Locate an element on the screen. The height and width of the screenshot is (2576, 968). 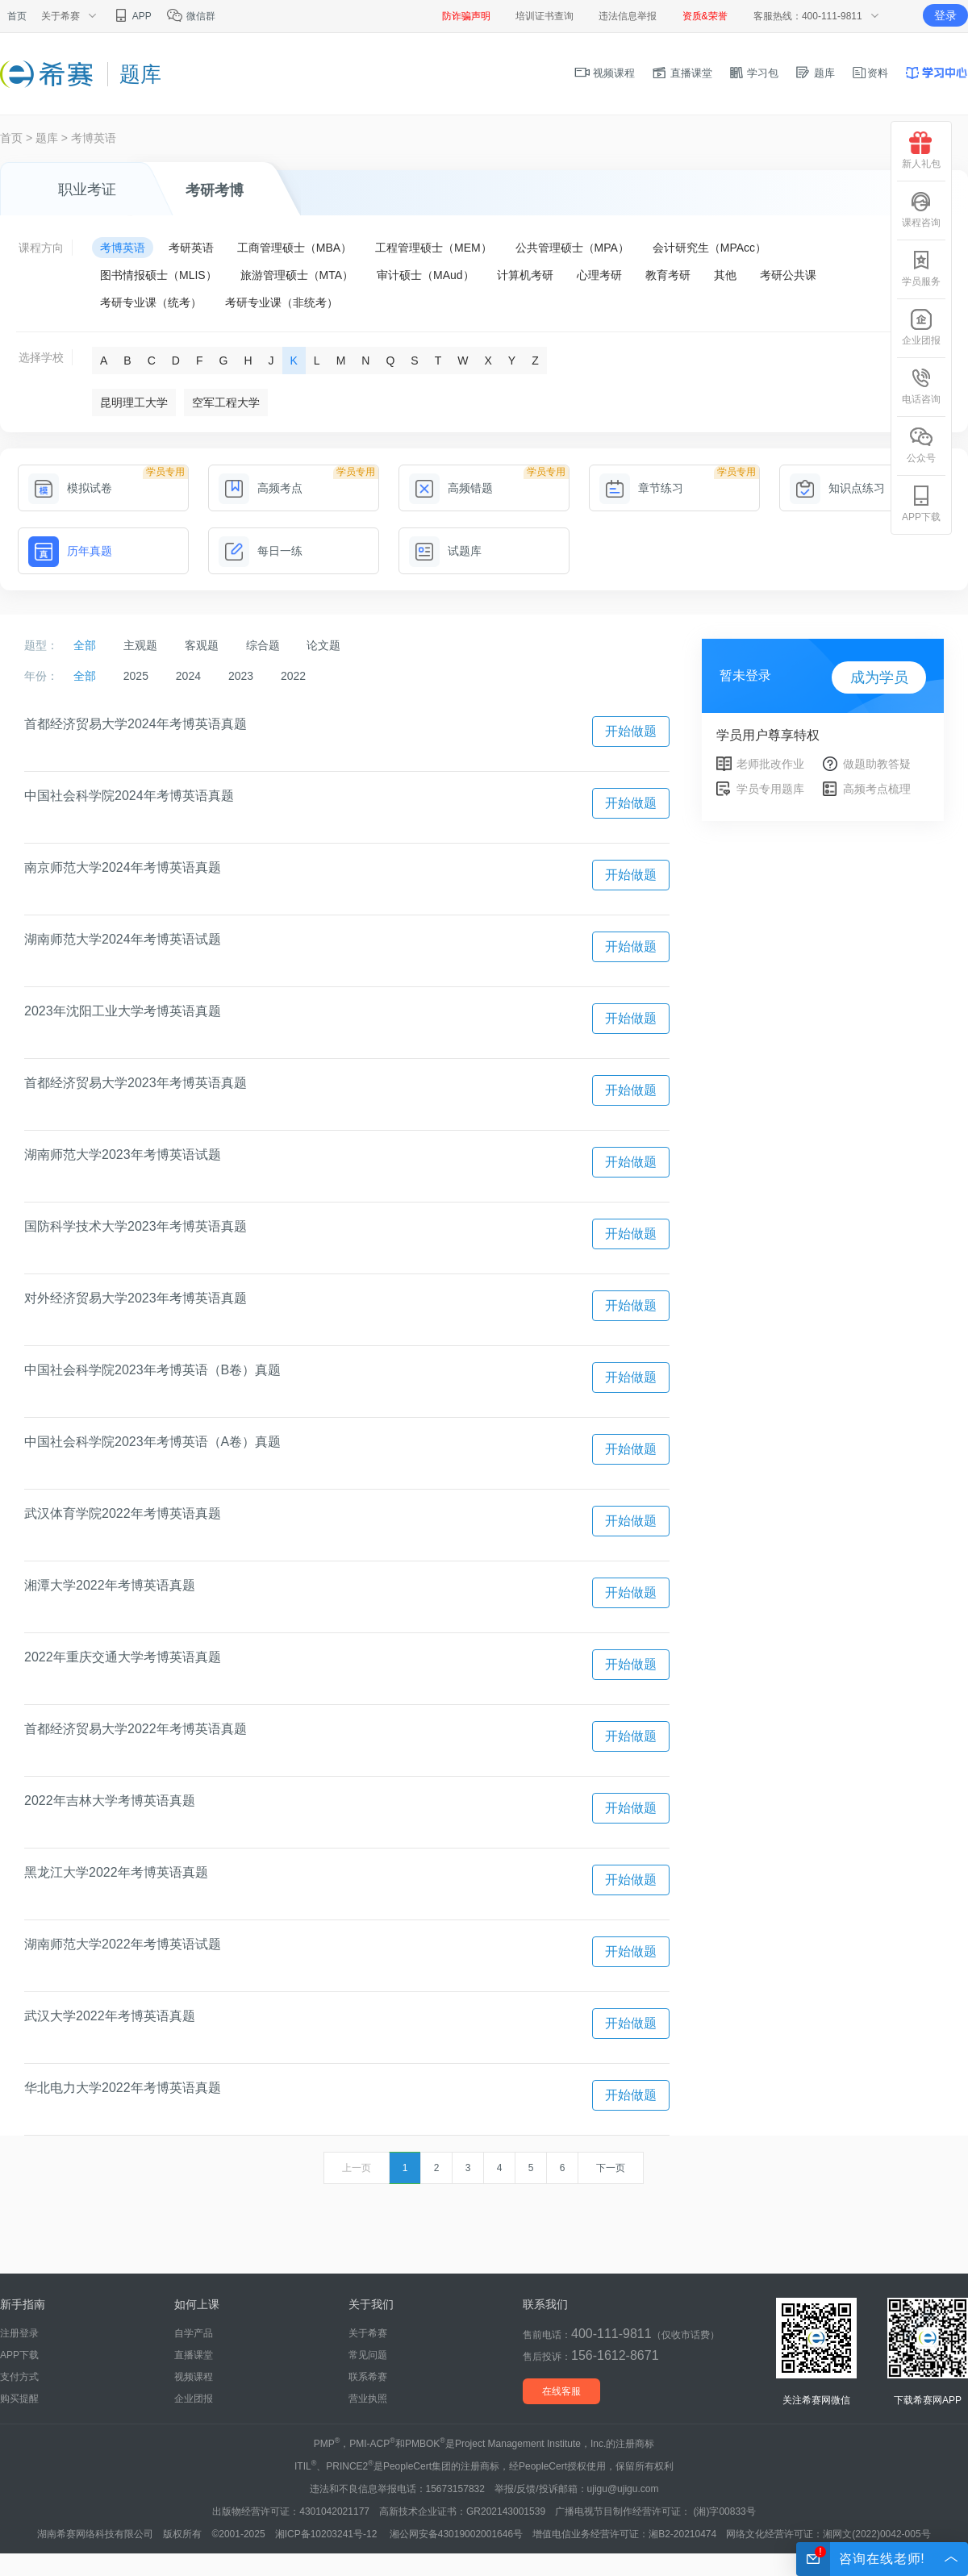
题库 is located at coordinates (815, 73).